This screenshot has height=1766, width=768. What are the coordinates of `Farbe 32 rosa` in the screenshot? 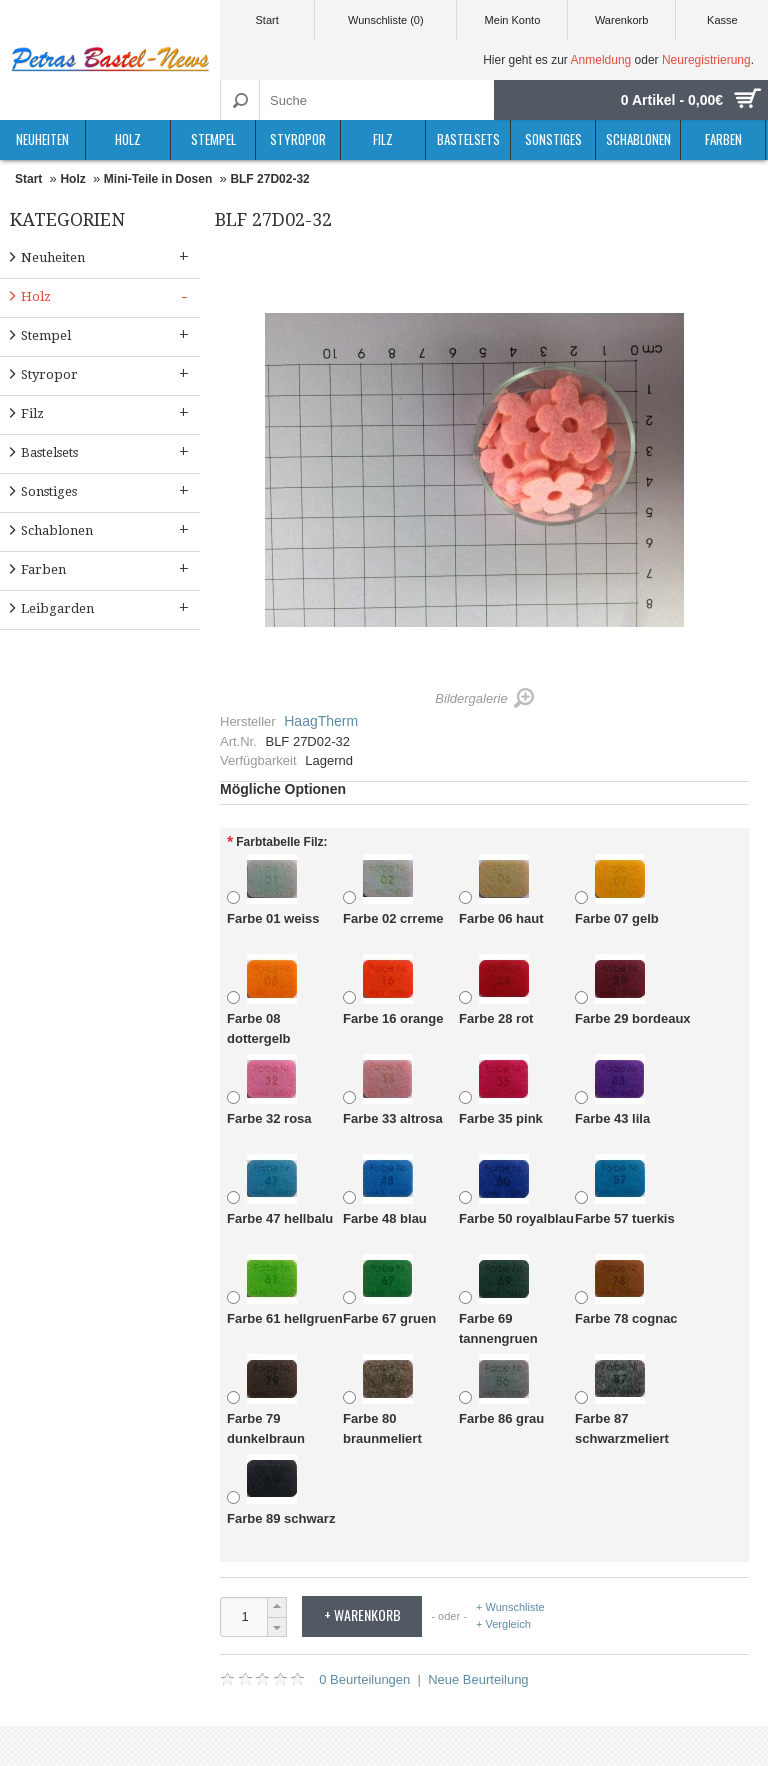 It's located at (269, 1090).